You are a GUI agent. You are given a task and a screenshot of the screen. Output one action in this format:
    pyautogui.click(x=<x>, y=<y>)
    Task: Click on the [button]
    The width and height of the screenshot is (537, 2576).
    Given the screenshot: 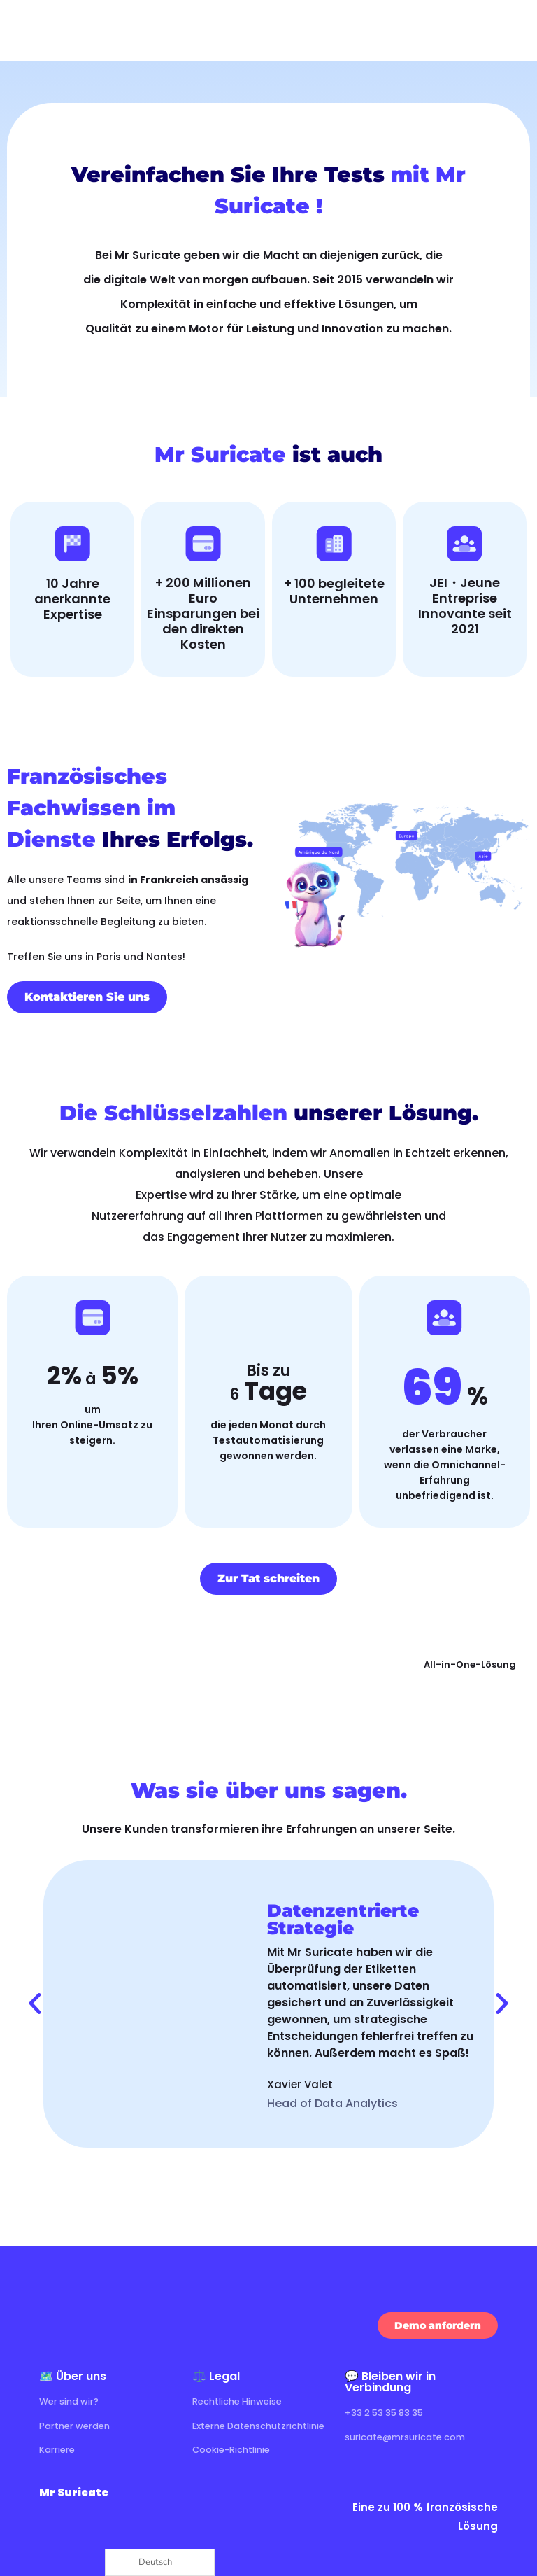 What is the action you would take?
    pyautogui.click(x=35, y=2004)
    